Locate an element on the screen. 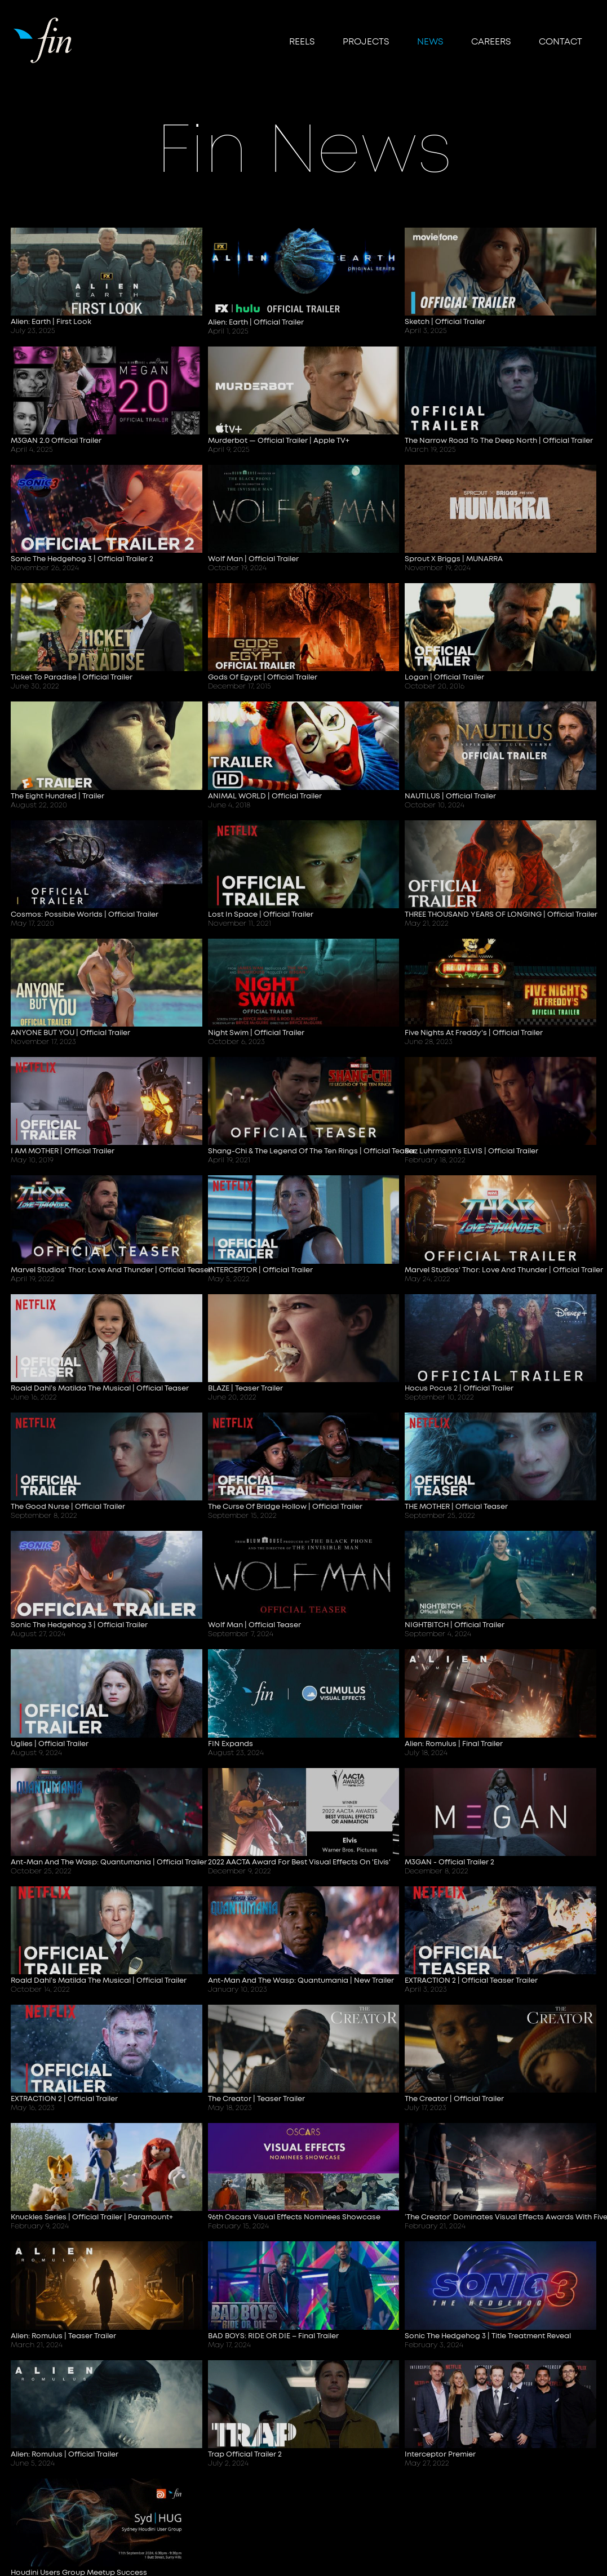  Projects is located at coordinates (366, 41).